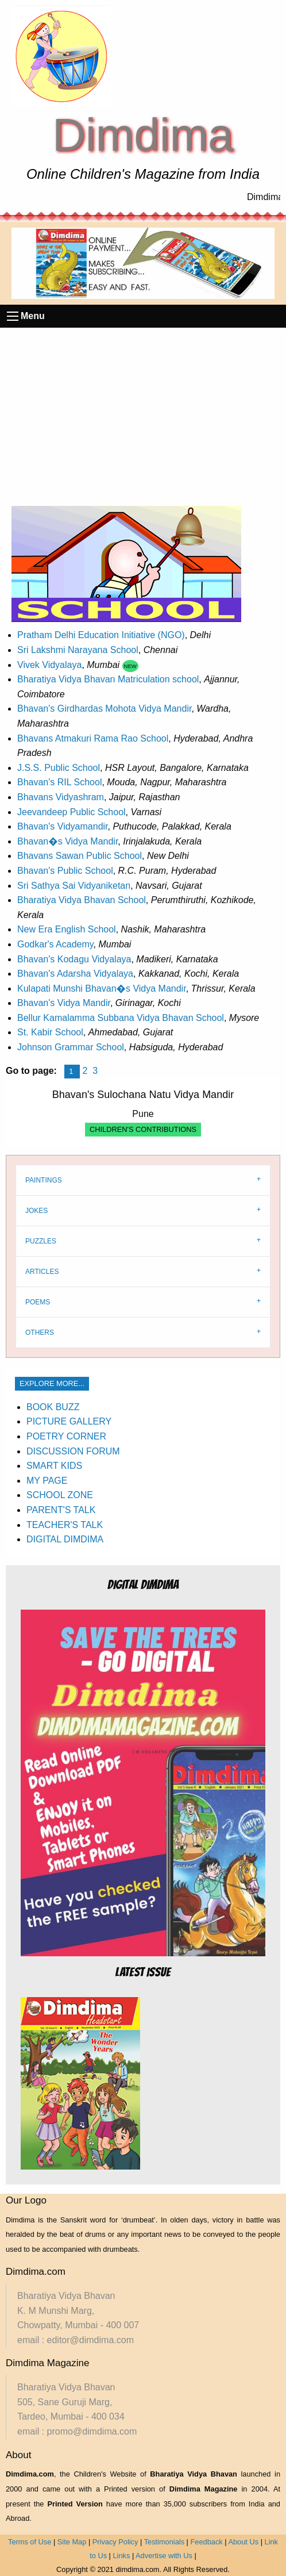 The image size is (286, 2576). What do you see at coordinates (62, 826) in the screenshot?
I see `Bhavan's Vidyamandir` at bounding box center [62, 826].